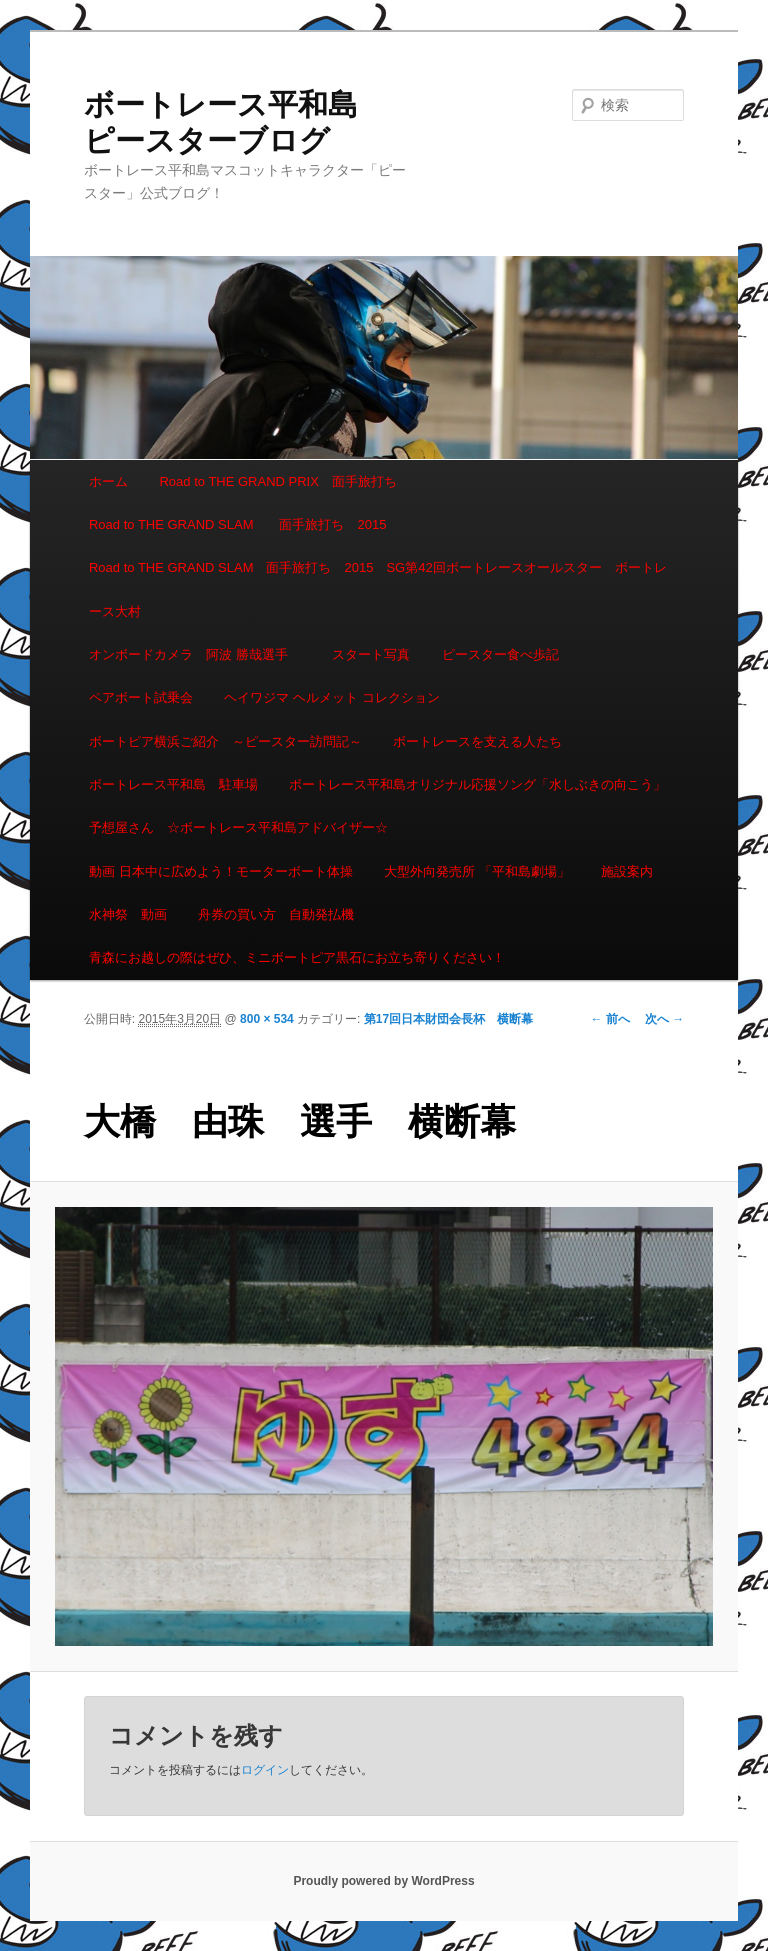 The height and width of the screenshot is (1951, 768). I want to click on 青森にお越しの際はぜひ、ミニボートピア黒石にお立ち寄りください！, so click(297, 957).